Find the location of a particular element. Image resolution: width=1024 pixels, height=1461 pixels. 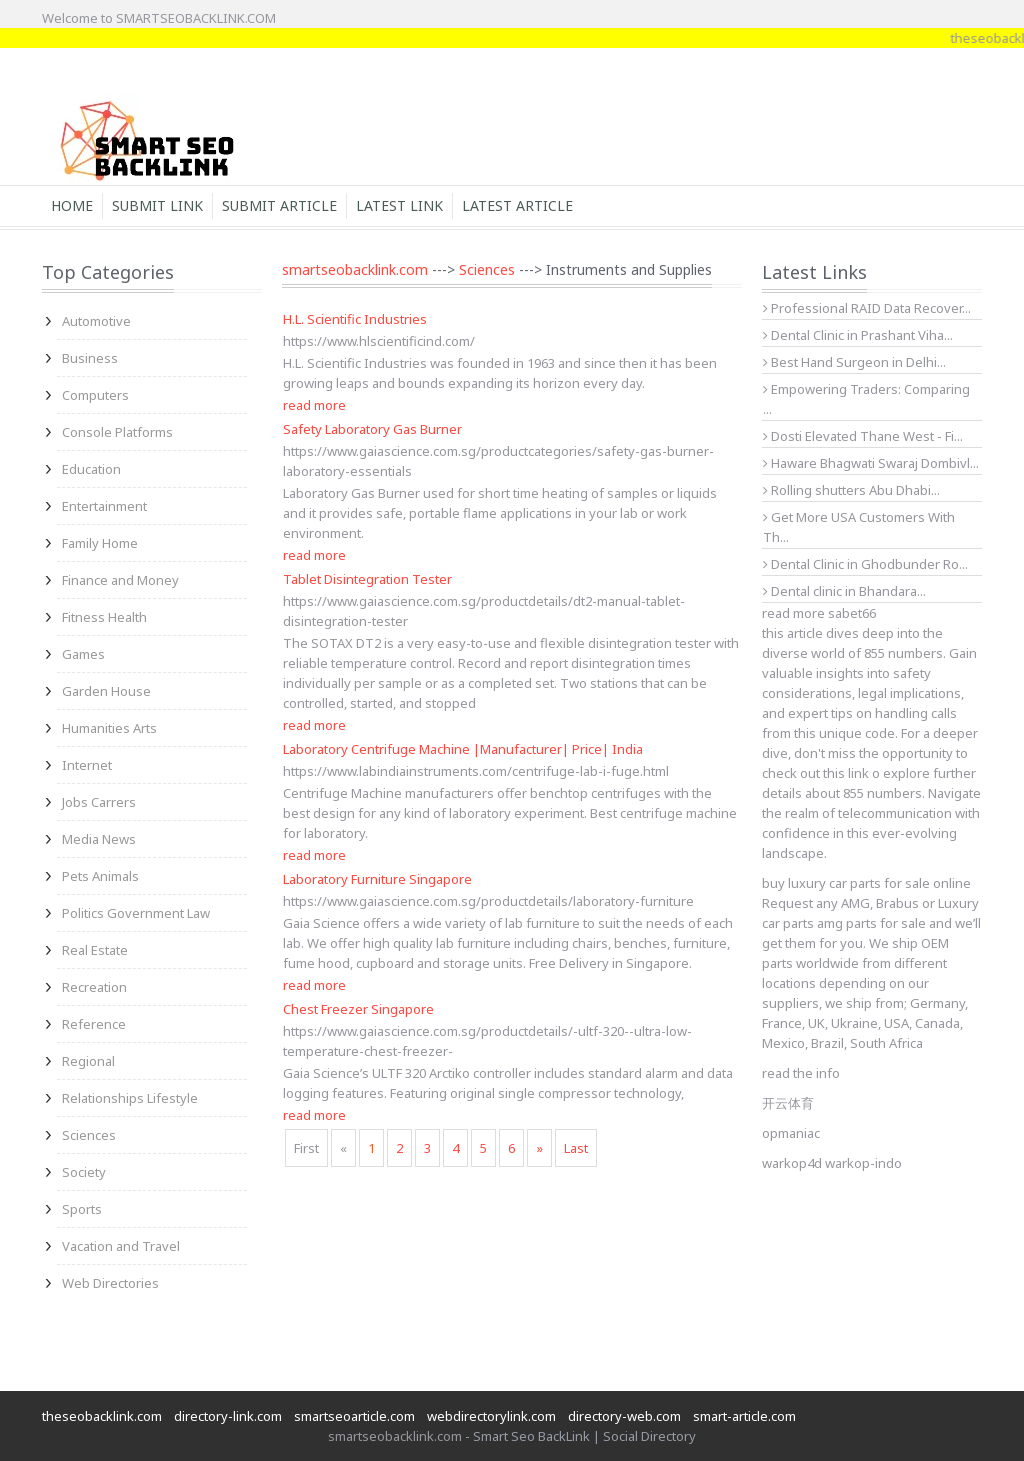

Web Directories is located at coordinates (110, 1283).